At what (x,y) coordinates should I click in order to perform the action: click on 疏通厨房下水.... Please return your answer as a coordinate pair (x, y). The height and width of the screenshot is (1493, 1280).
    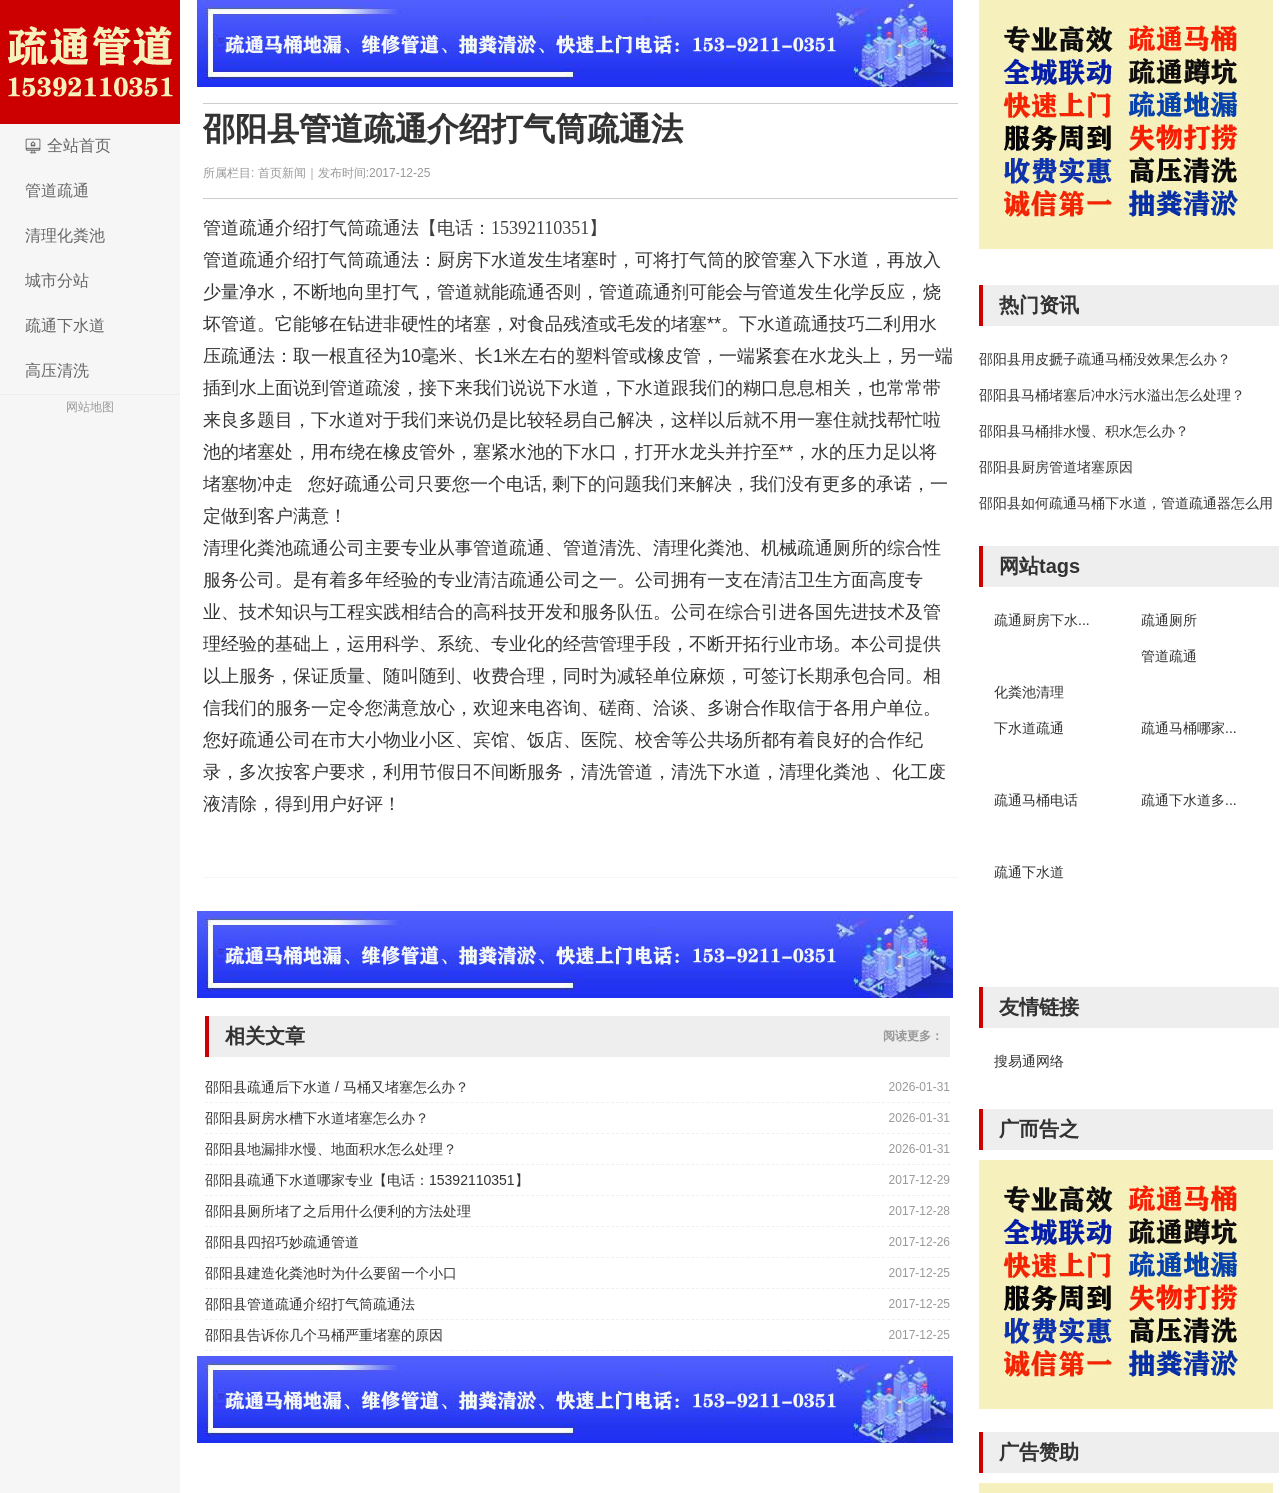
    Looking at the image, I should click on (1042, 620).